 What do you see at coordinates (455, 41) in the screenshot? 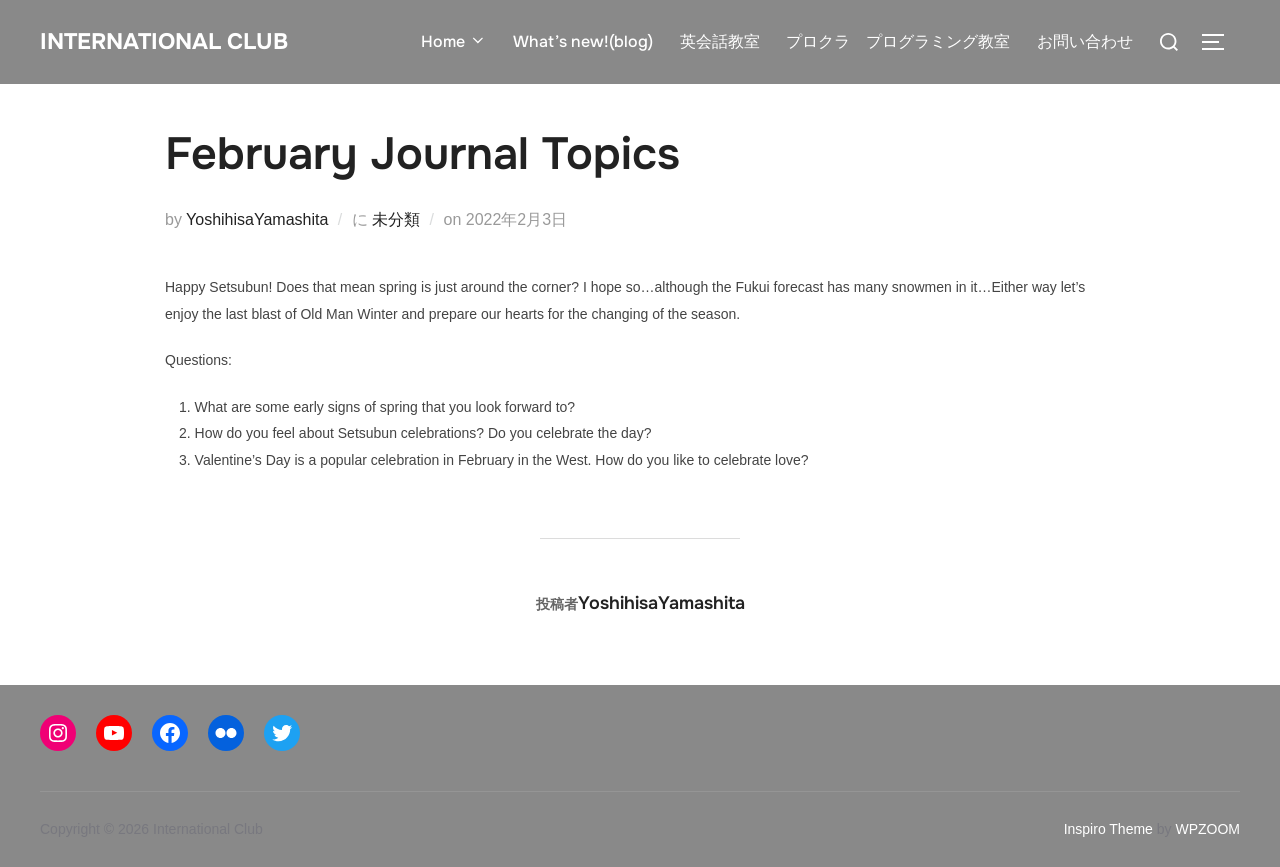
I see `Home` at bounding box center [455, 41].